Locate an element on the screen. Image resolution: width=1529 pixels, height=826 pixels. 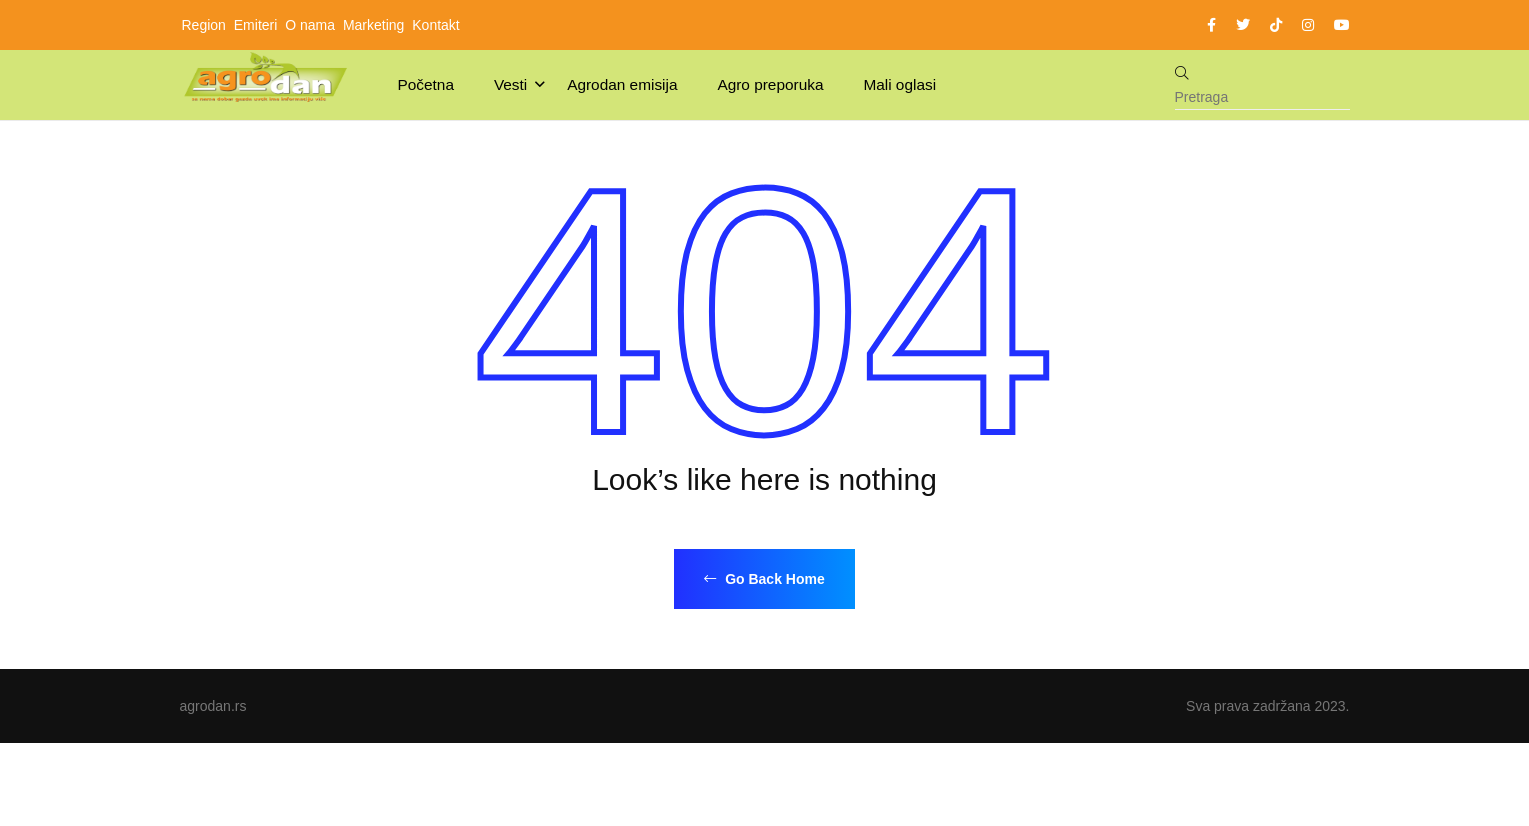
Kontakt is located at coordinates (435, 25).